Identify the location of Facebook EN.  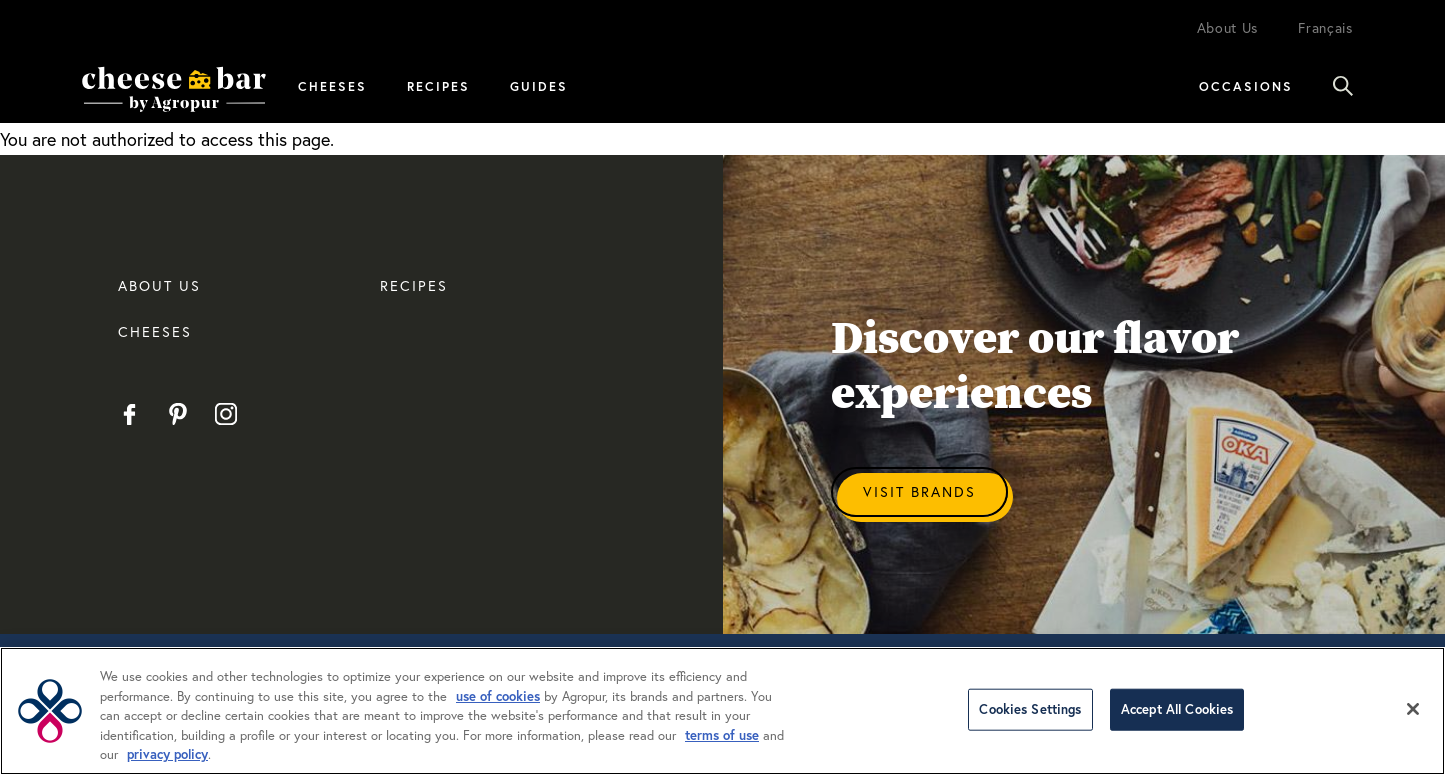
(129, 414).